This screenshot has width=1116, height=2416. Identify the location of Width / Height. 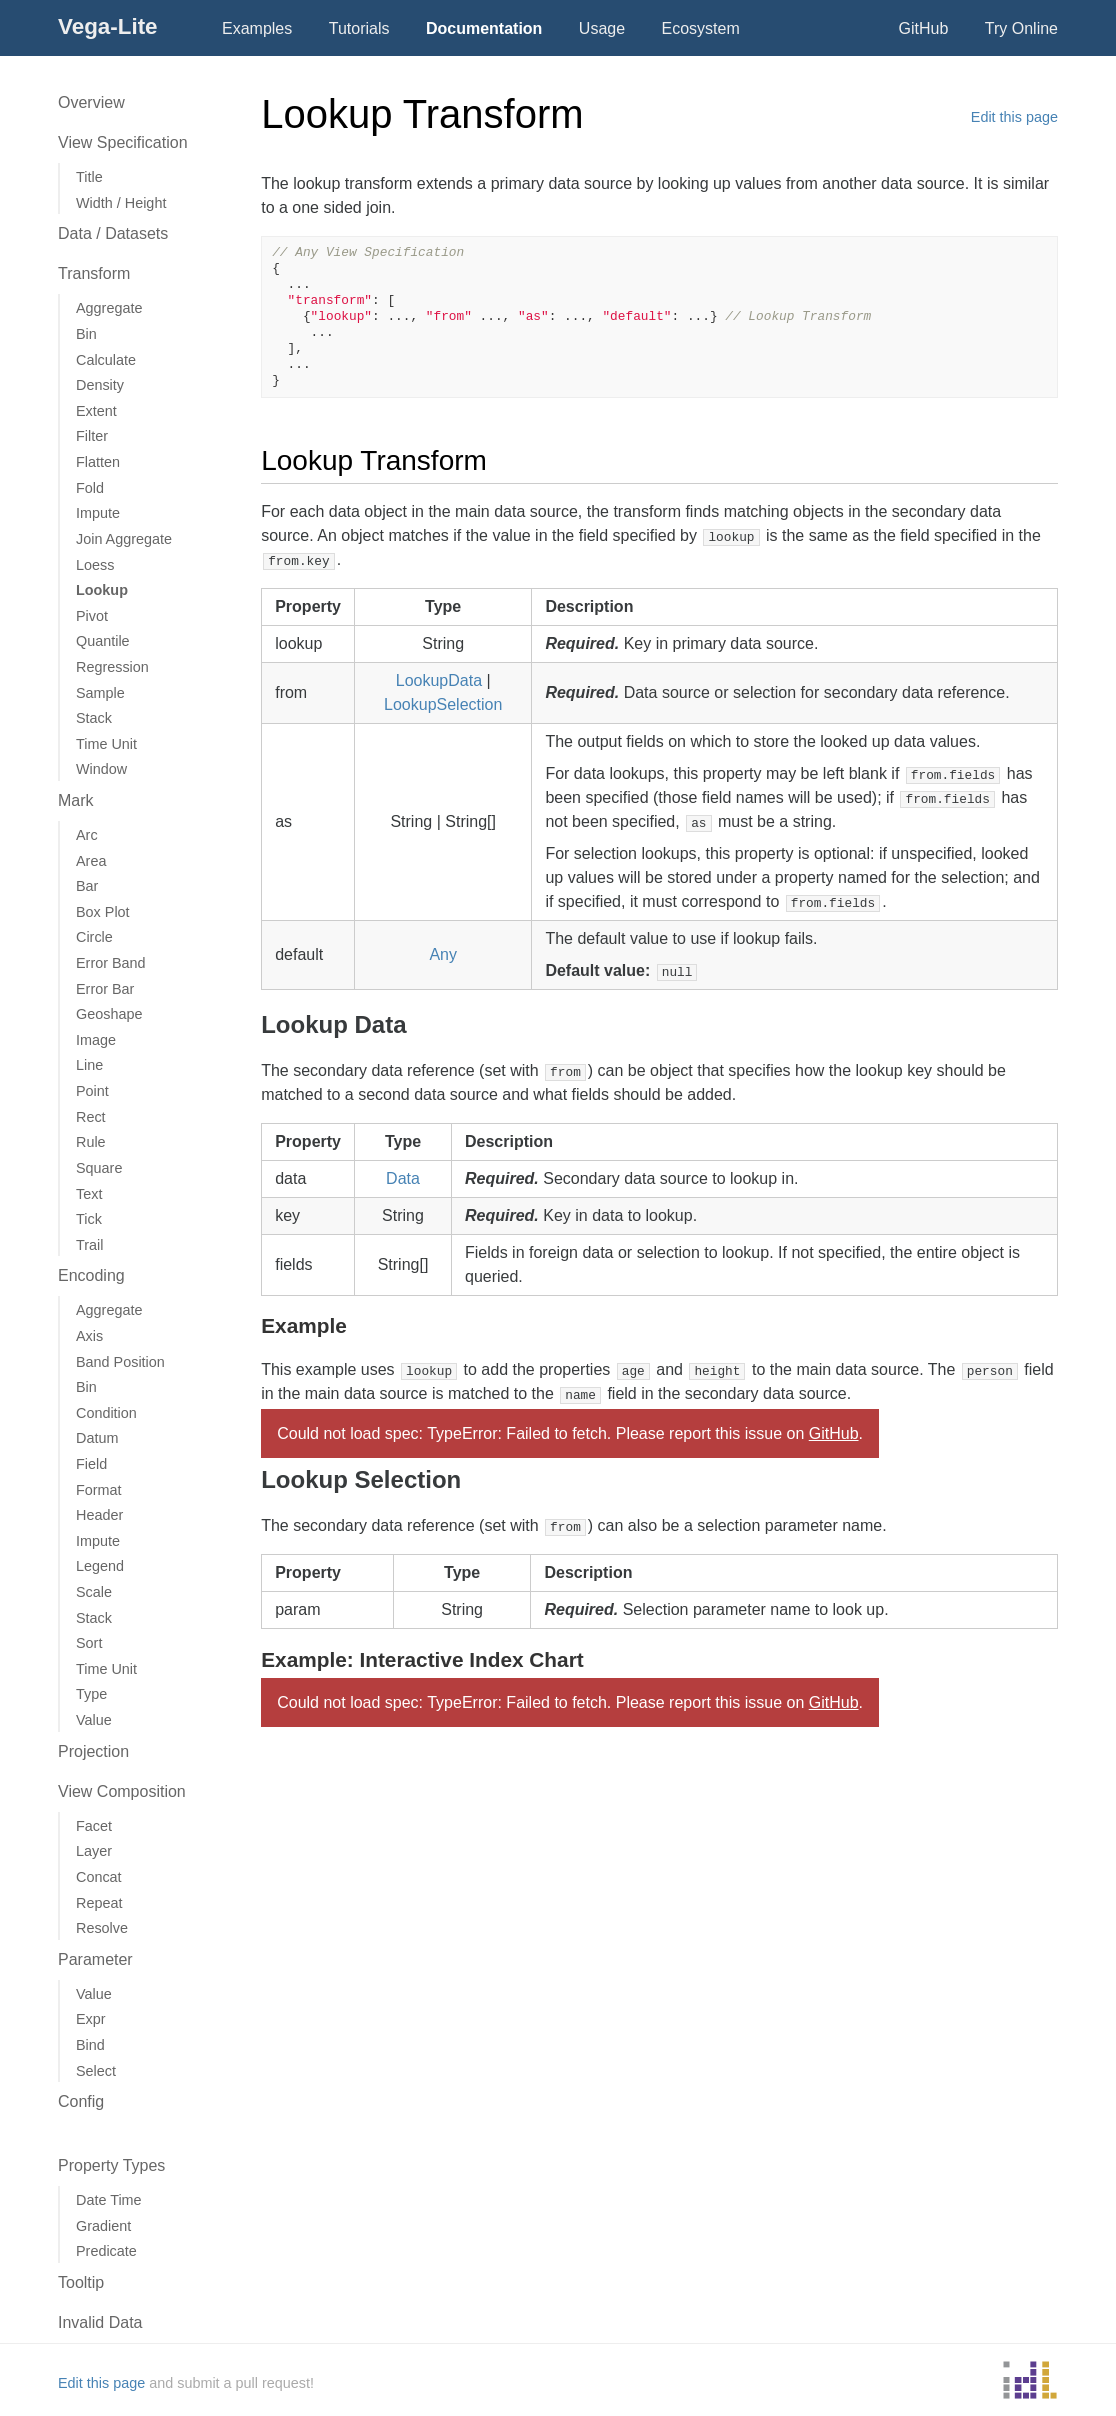
(121, 203).